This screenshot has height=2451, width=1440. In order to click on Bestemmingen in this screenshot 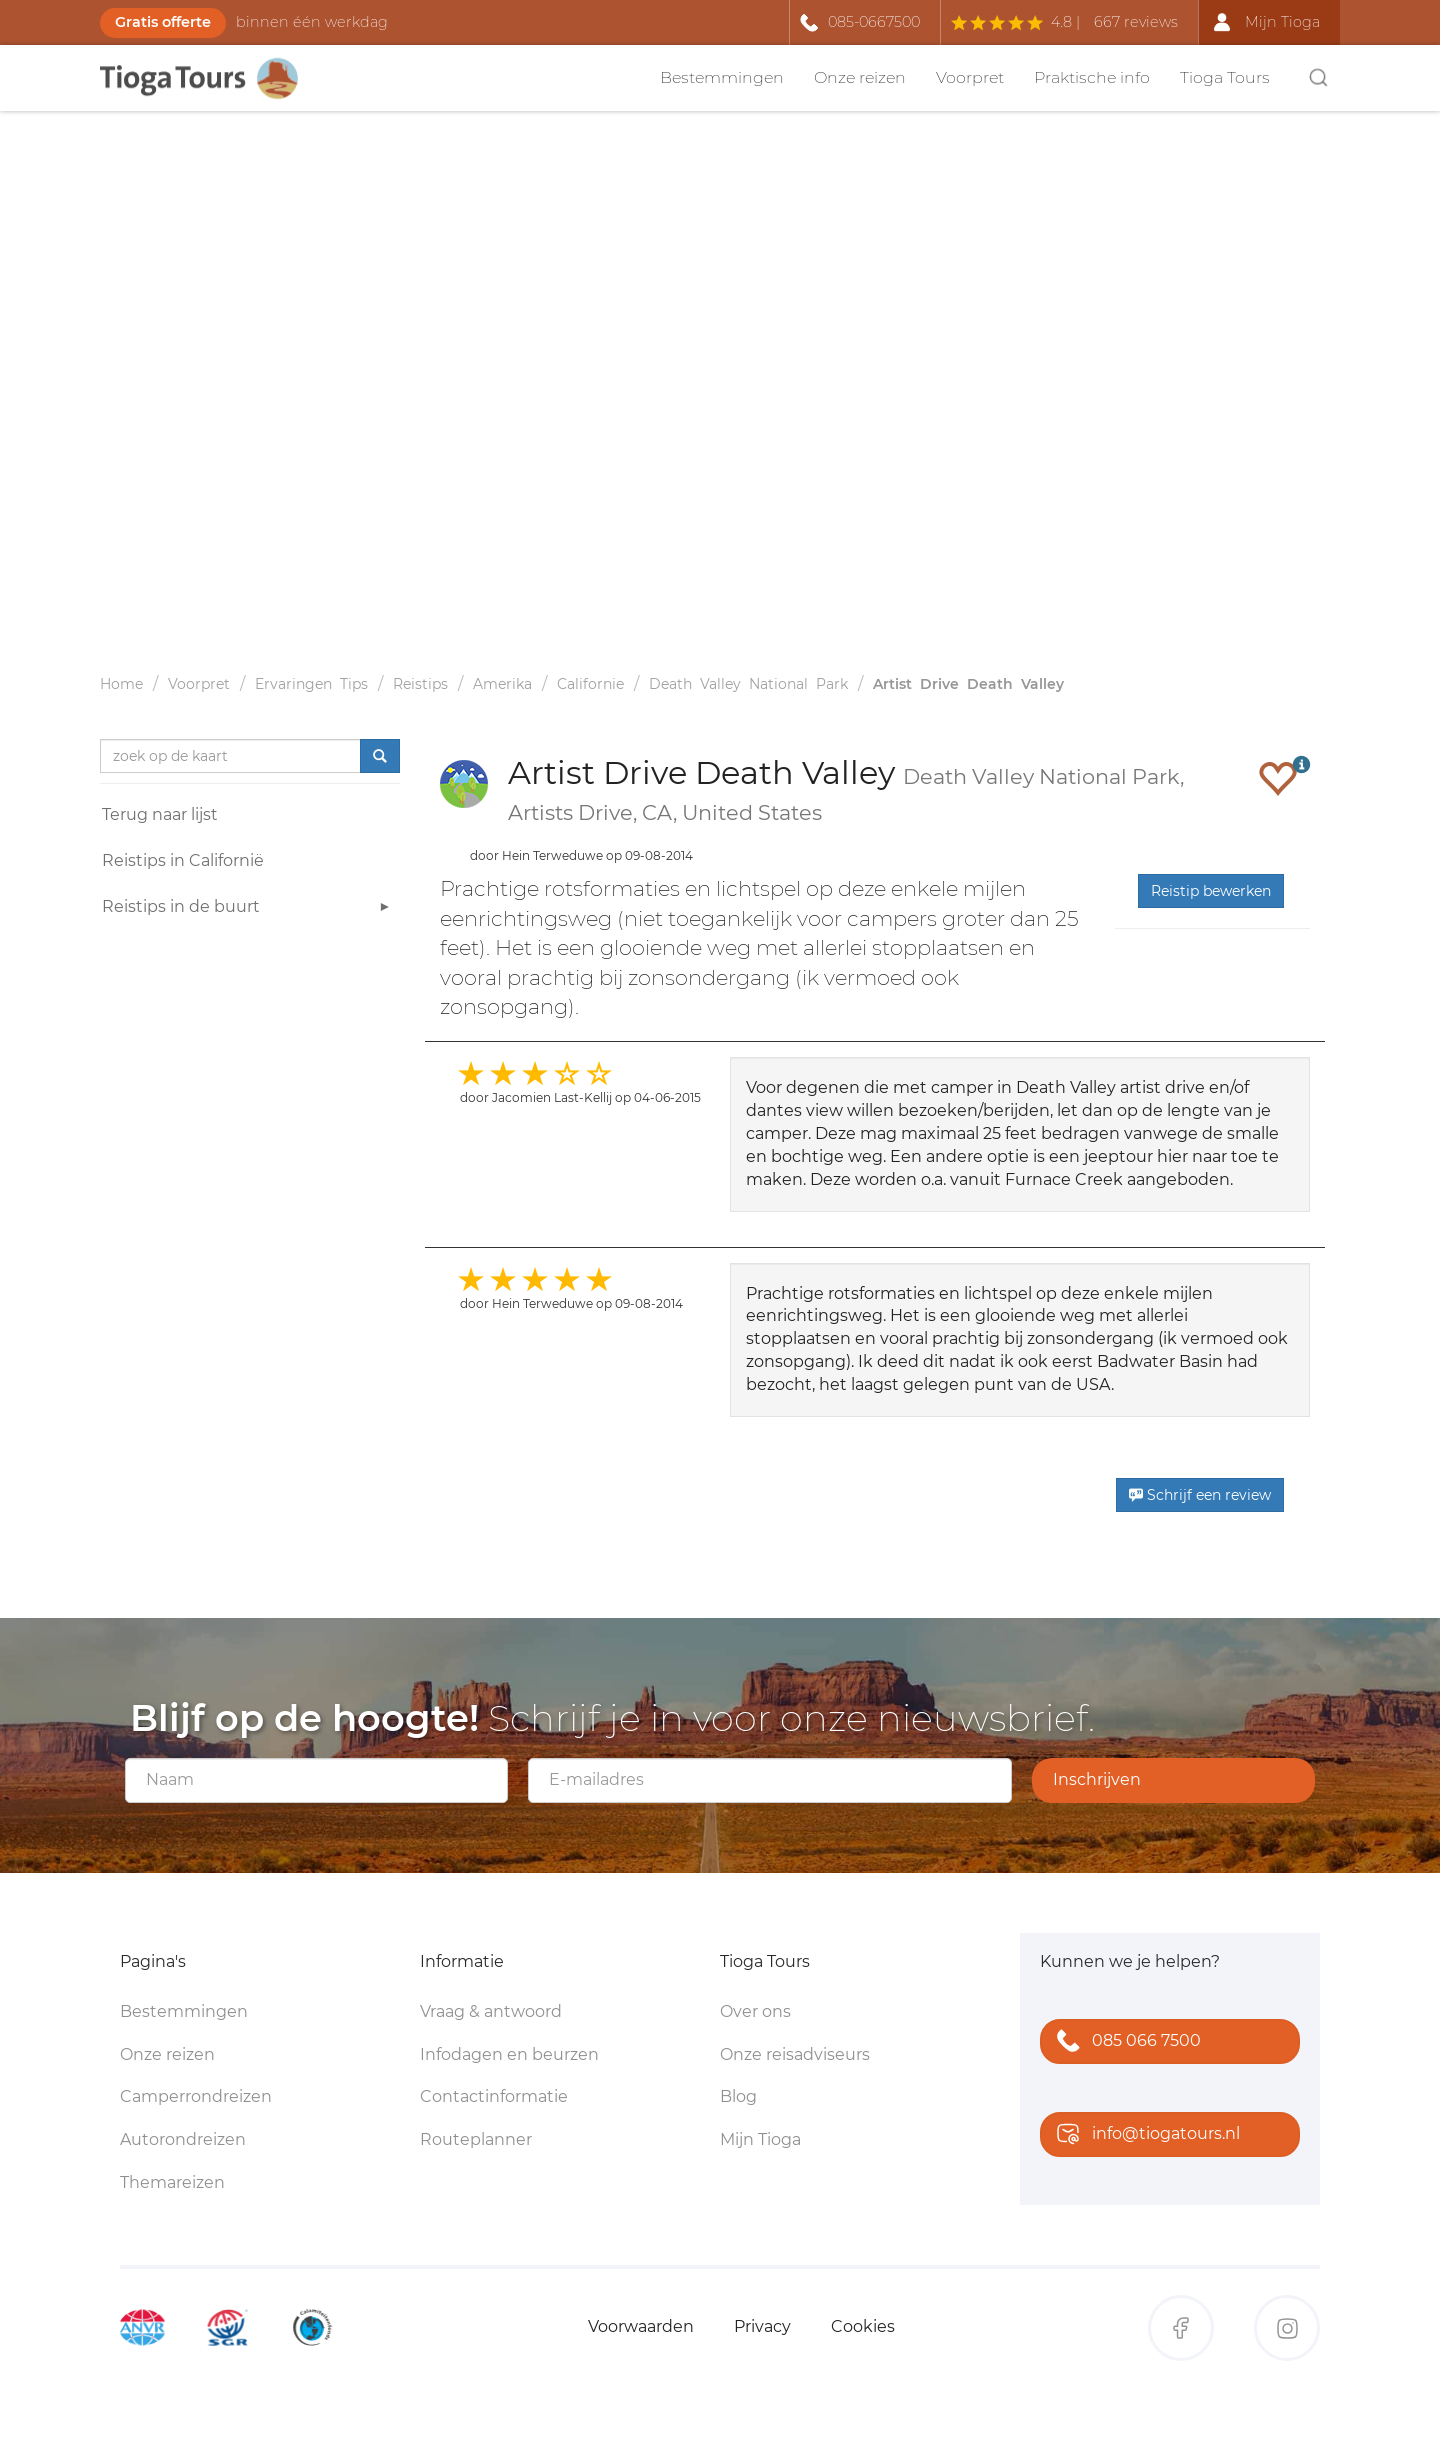, I will do `click(722, 77)`.